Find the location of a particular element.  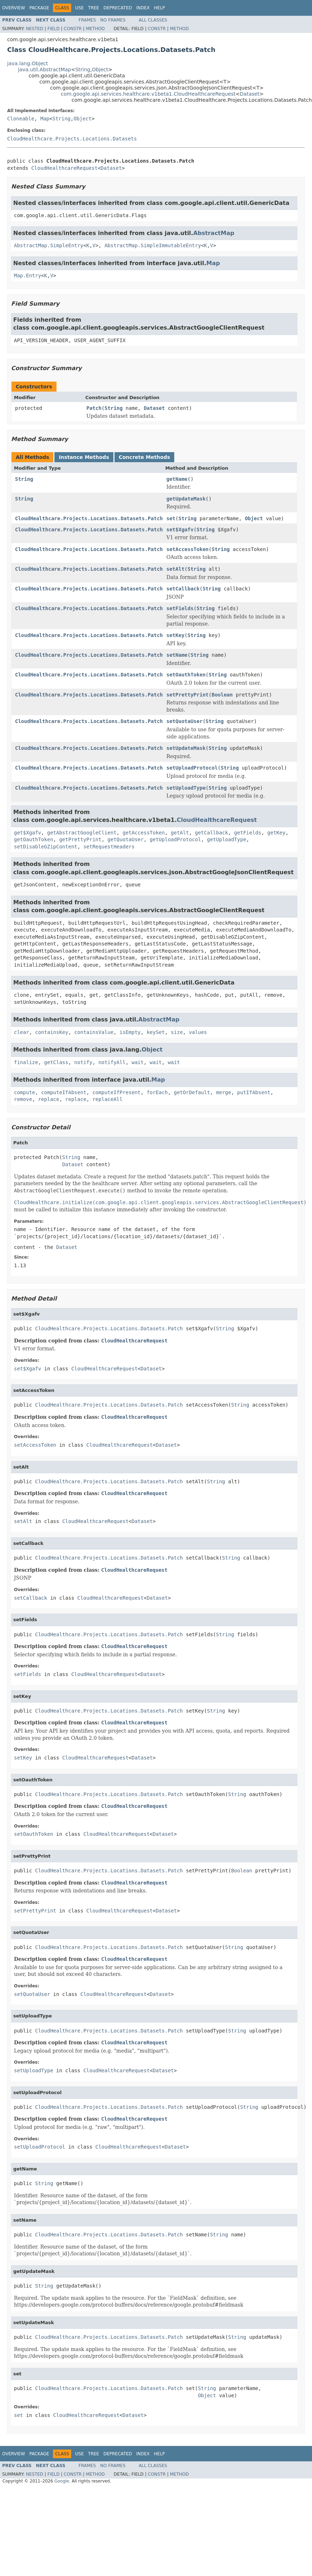

computeIfPresent is located at coordinates (116, 1092).